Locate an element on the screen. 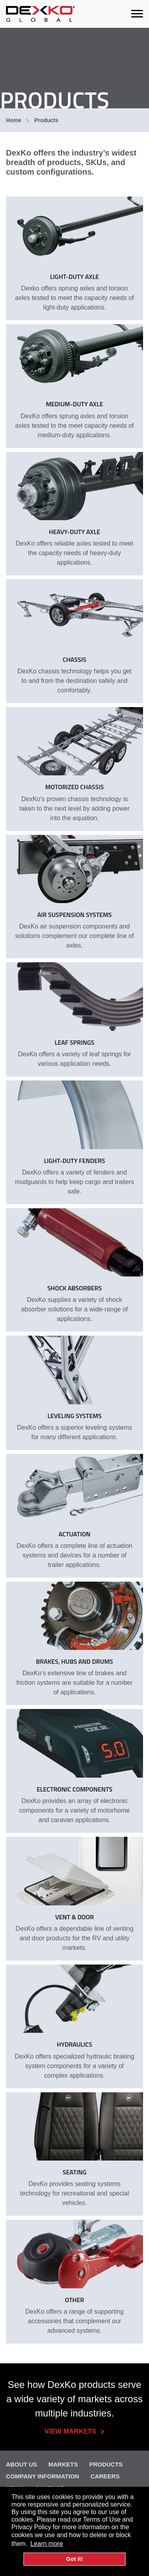 Image resolution: width=149 pixels, height=2576 pixels. Home is located at coordinates (13, 120).